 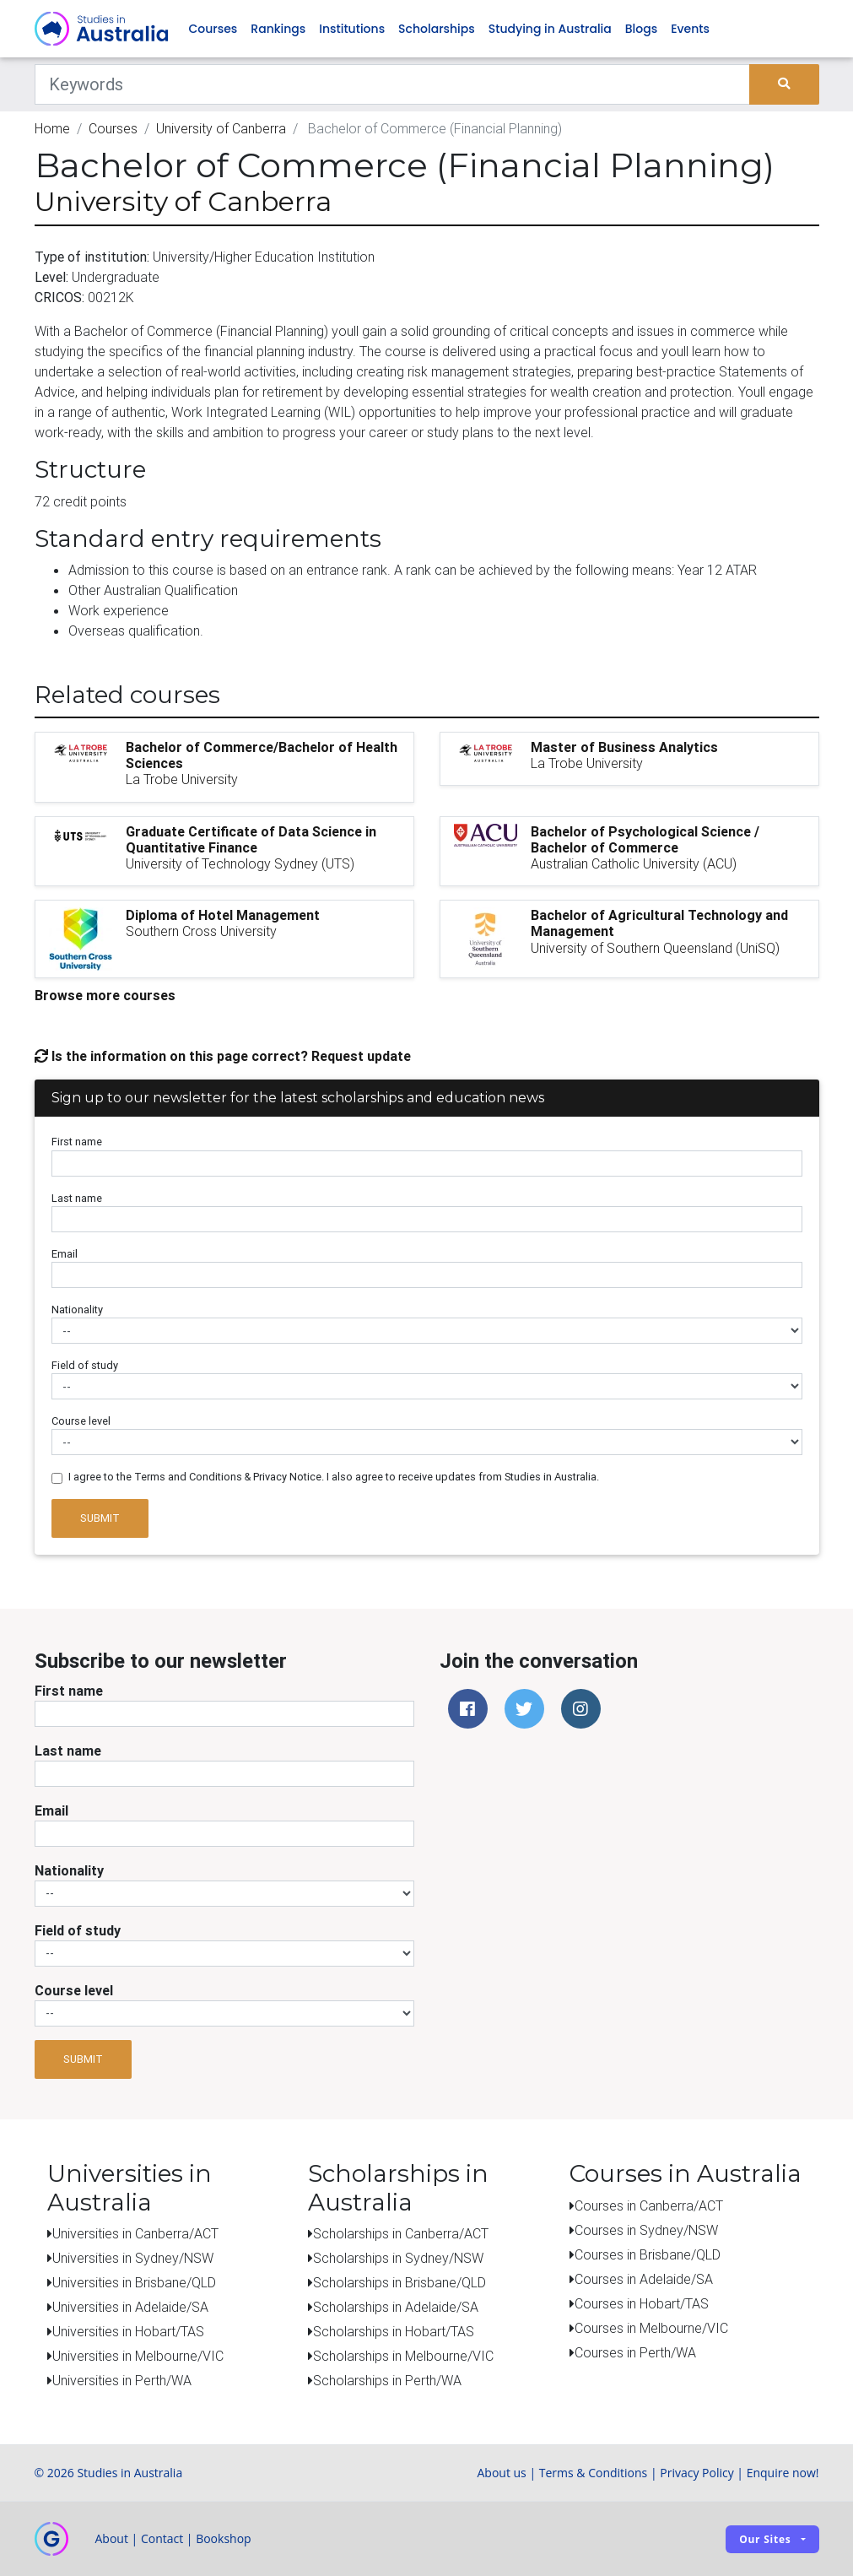 I want to click on Field of study, so click(x=84, y=1365).